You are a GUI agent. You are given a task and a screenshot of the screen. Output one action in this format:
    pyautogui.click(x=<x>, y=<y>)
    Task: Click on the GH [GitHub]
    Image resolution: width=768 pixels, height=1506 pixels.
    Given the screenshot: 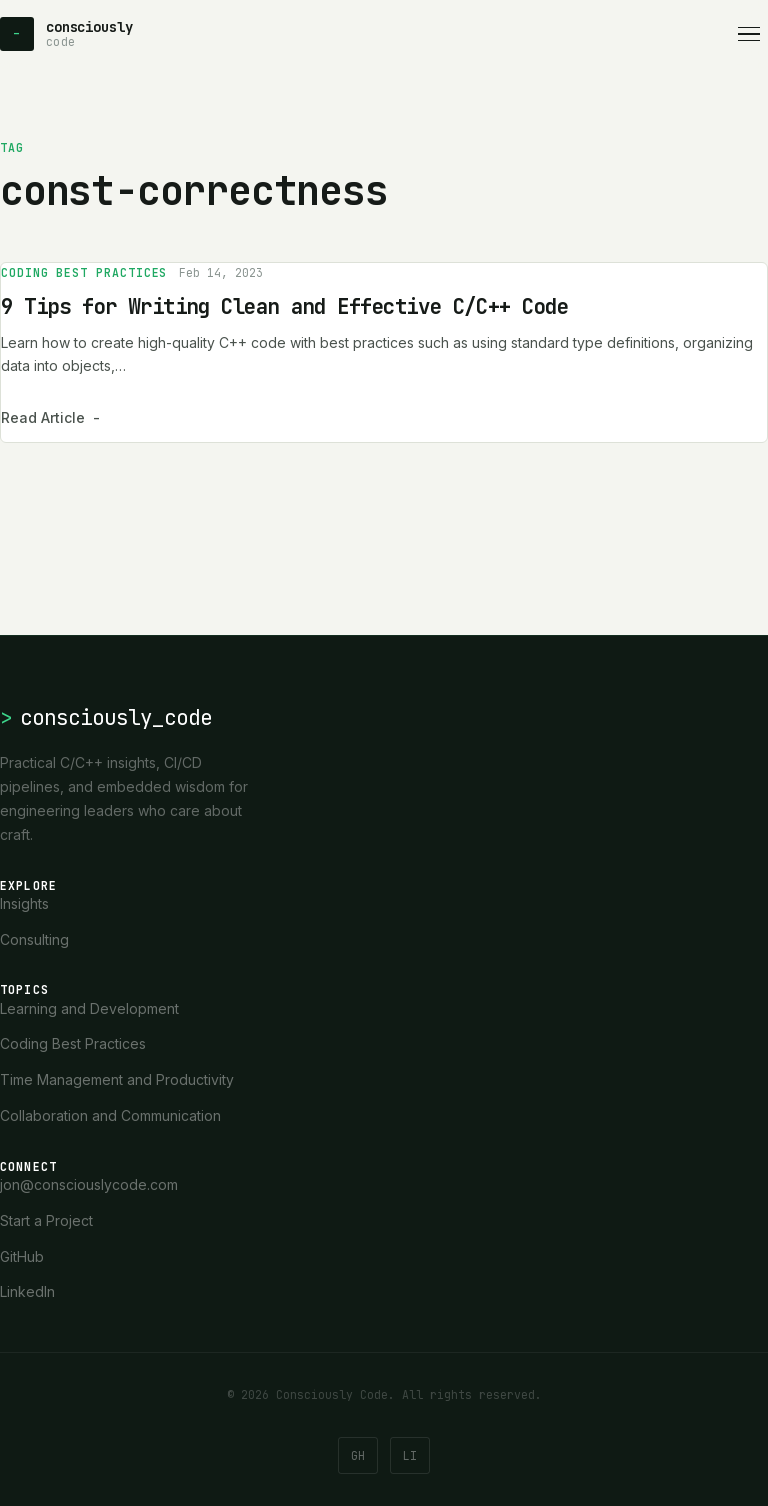 What is the action you would take?
    pyautogui.click(x=358, y=1455)
    